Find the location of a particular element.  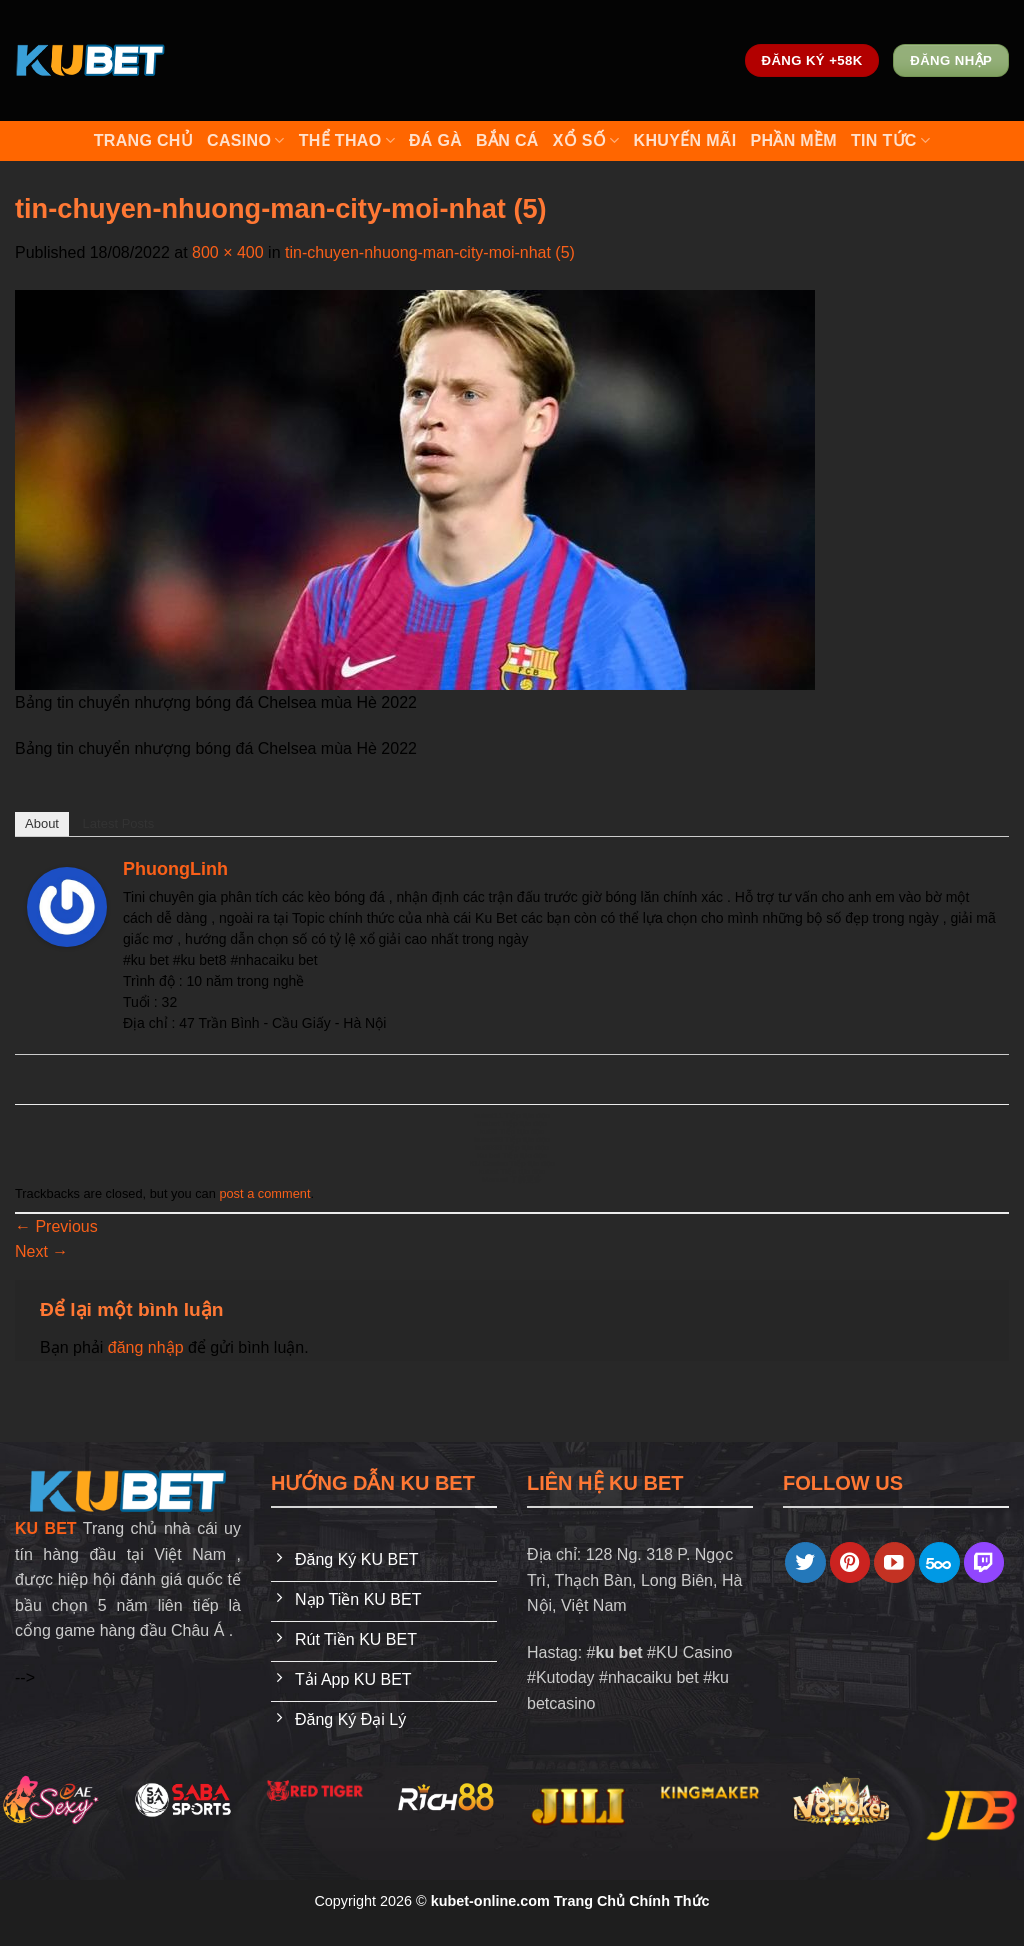

KU BET is located at coordinates (46, 1528).